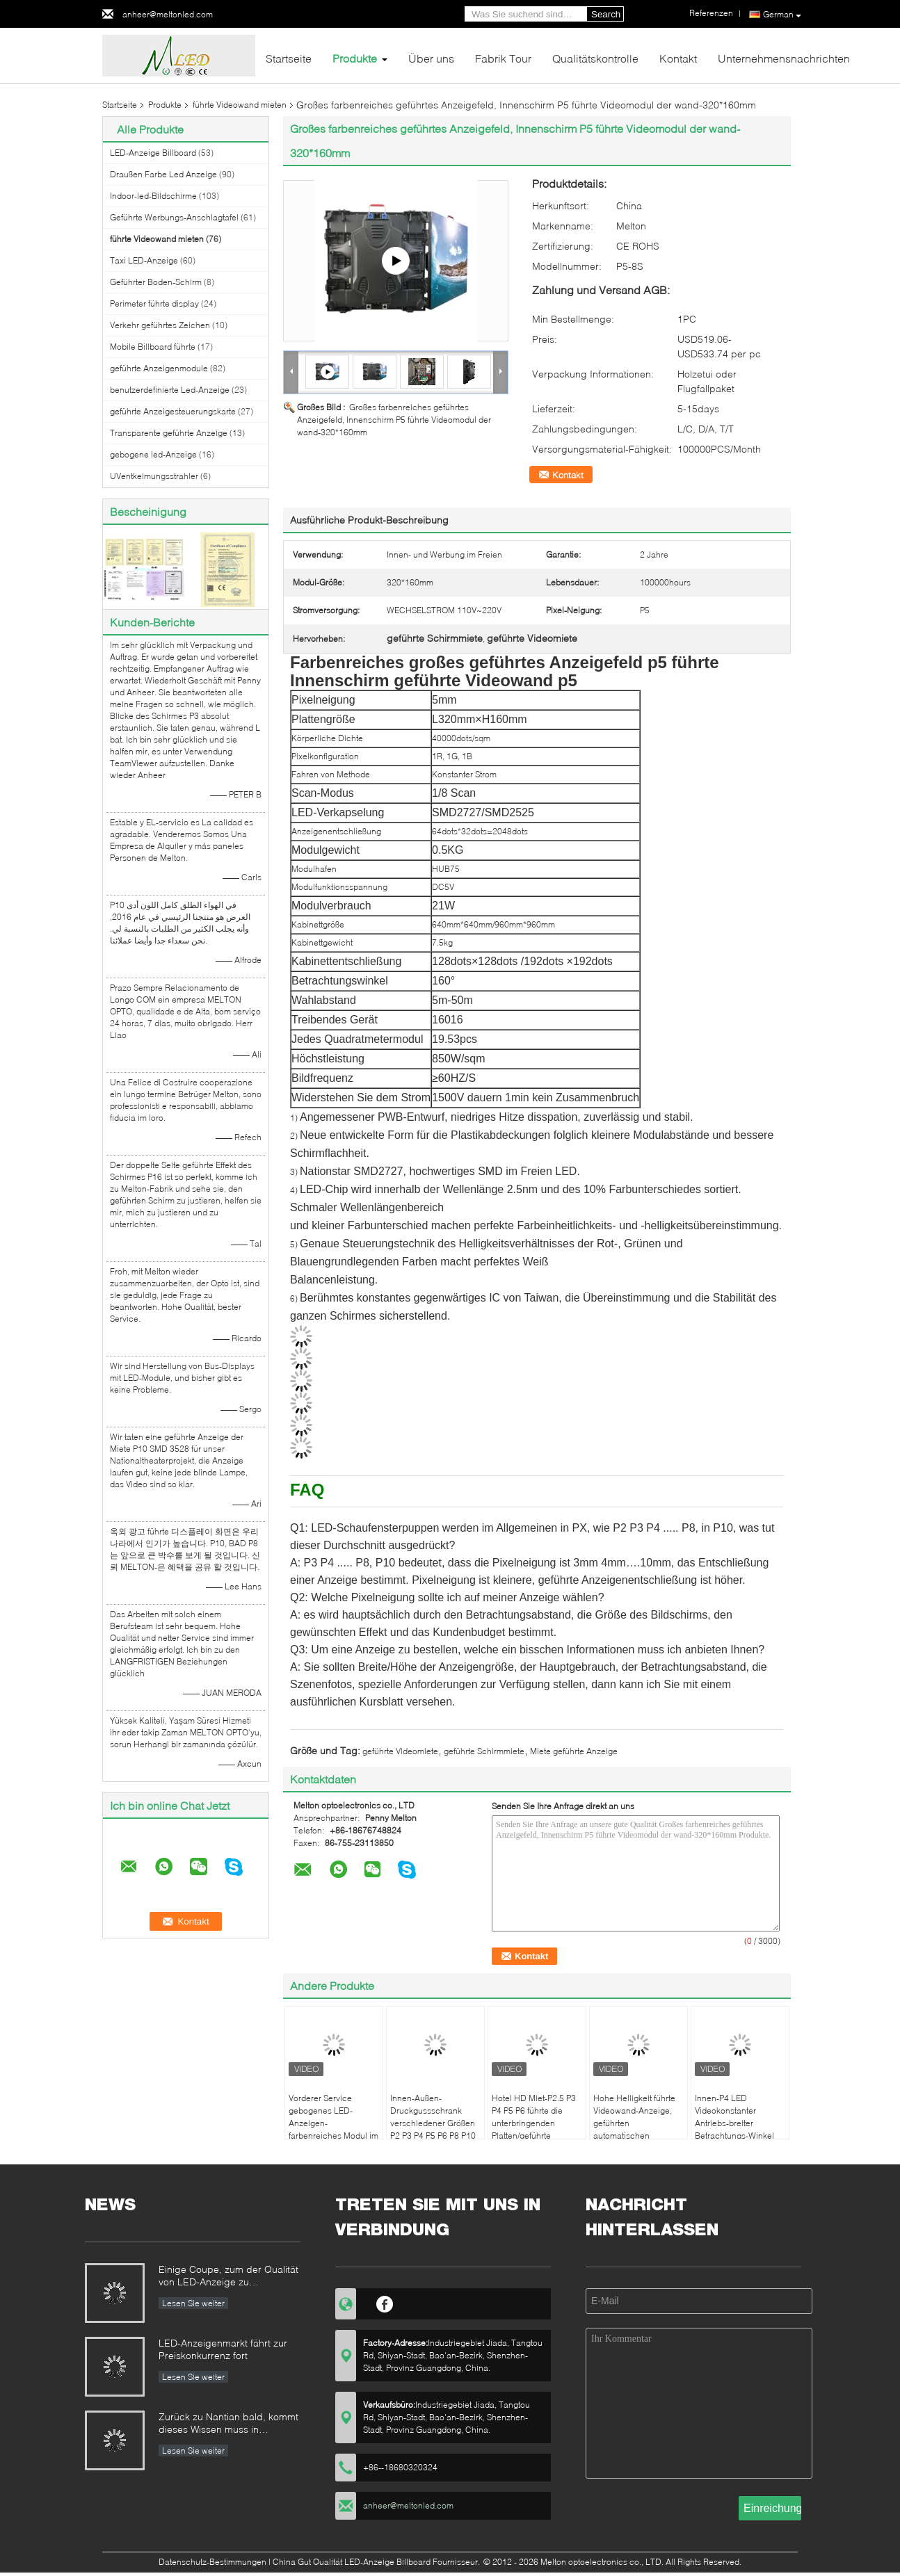  Describe the element at coordinates (605, 14) in the screenshot. I see `Search` at that location.